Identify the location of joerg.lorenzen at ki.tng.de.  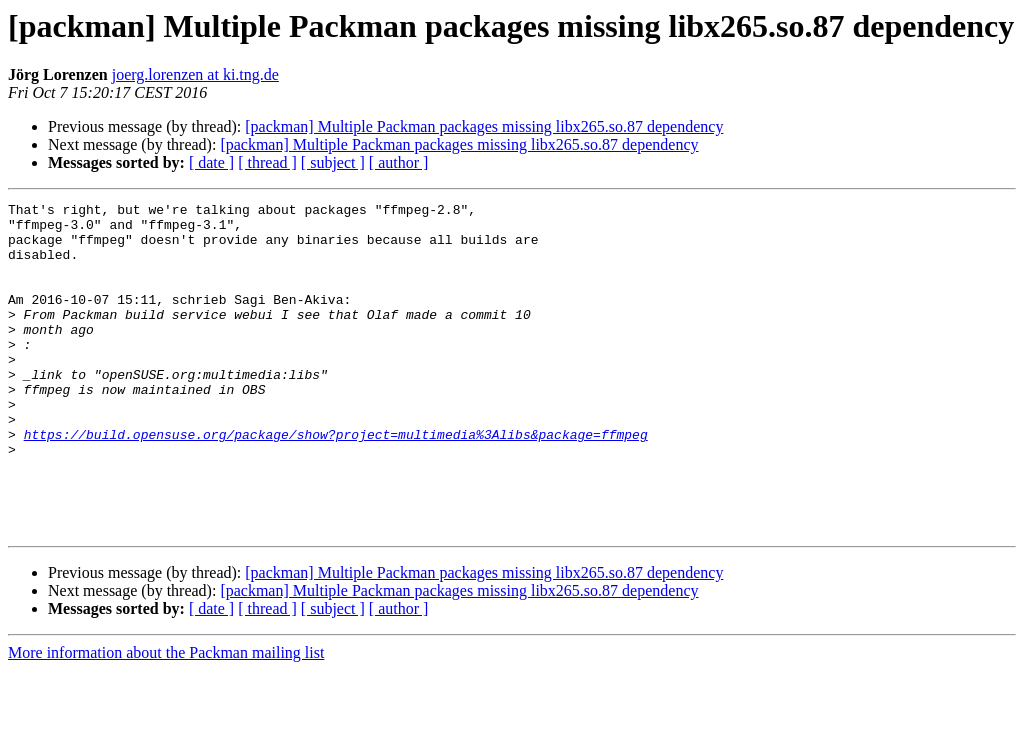
(195, 74).